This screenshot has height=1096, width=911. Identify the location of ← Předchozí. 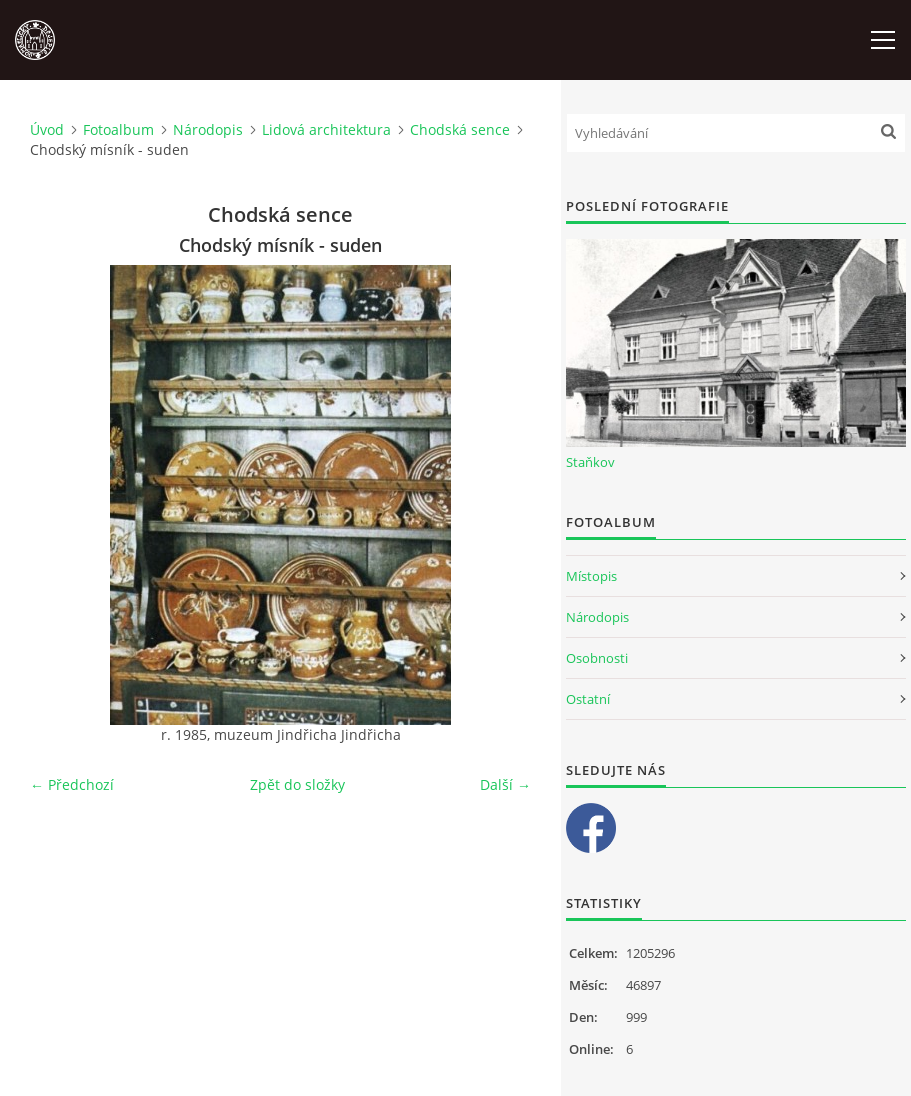
(72, 784).